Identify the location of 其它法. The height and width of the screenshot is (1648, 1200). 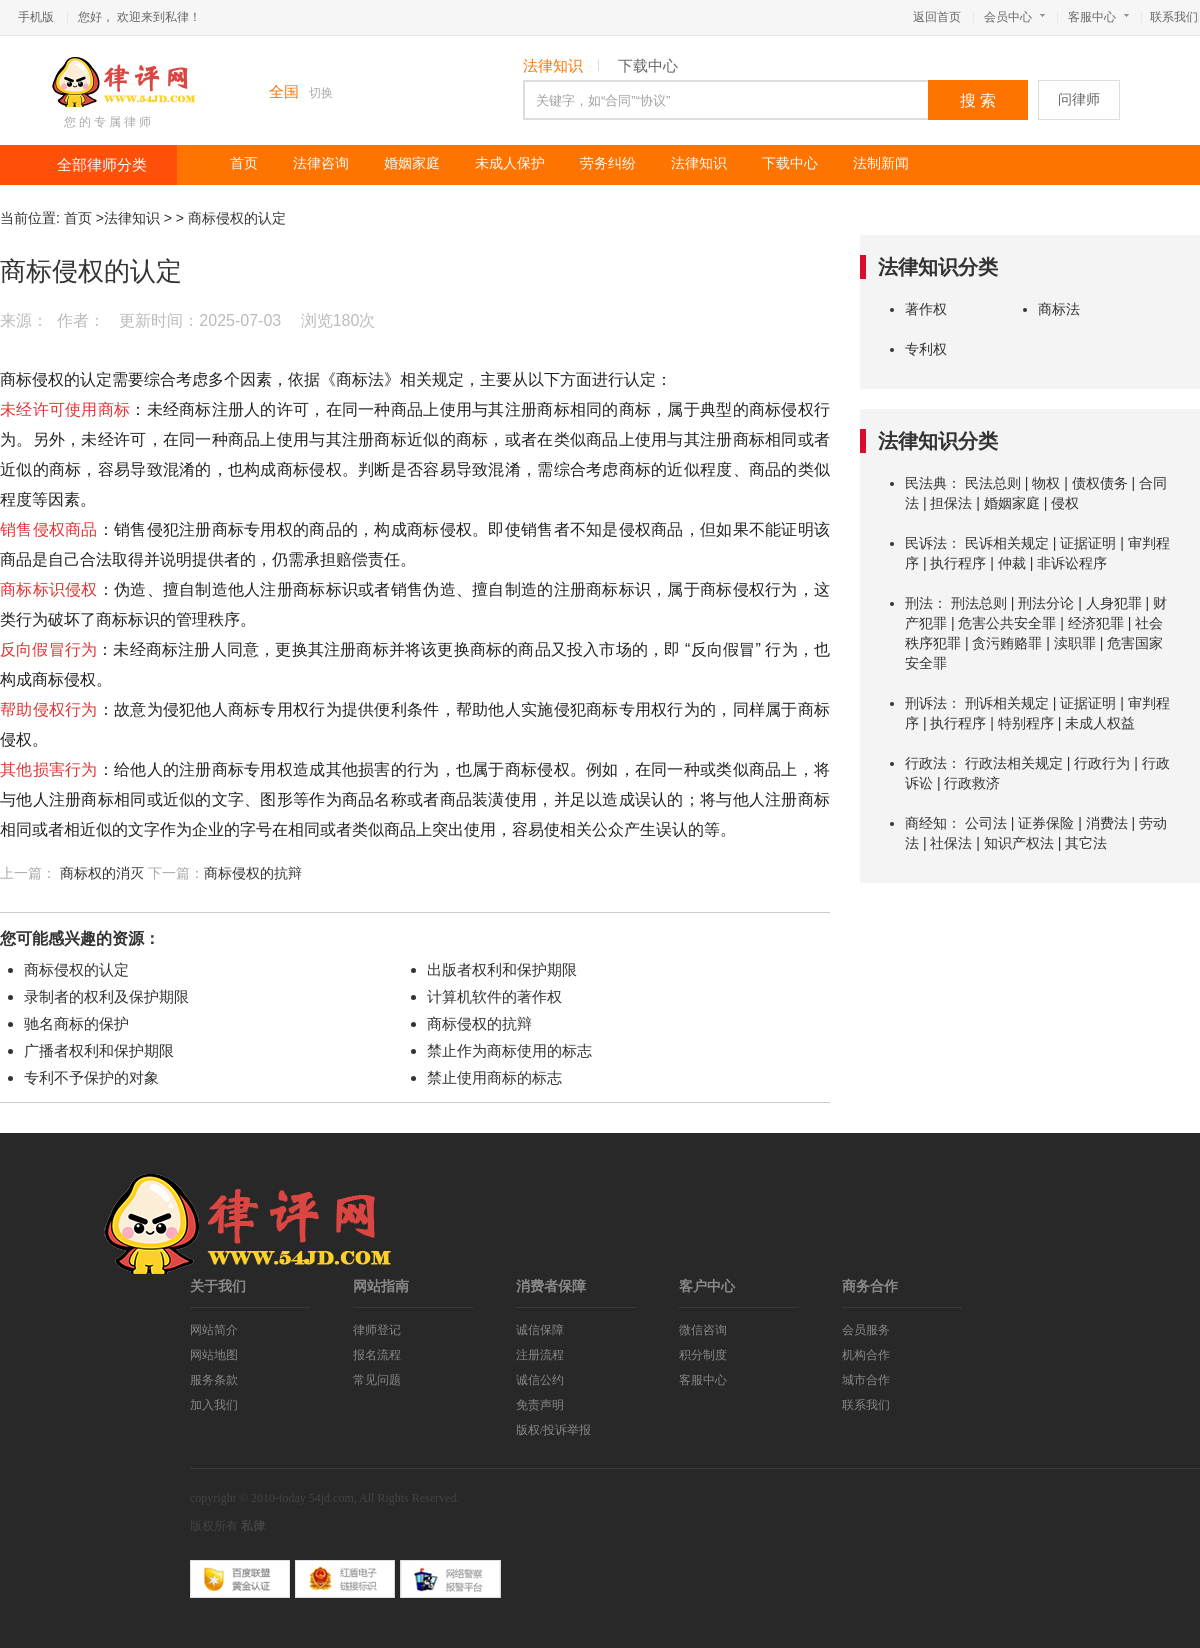
(1086, 843).